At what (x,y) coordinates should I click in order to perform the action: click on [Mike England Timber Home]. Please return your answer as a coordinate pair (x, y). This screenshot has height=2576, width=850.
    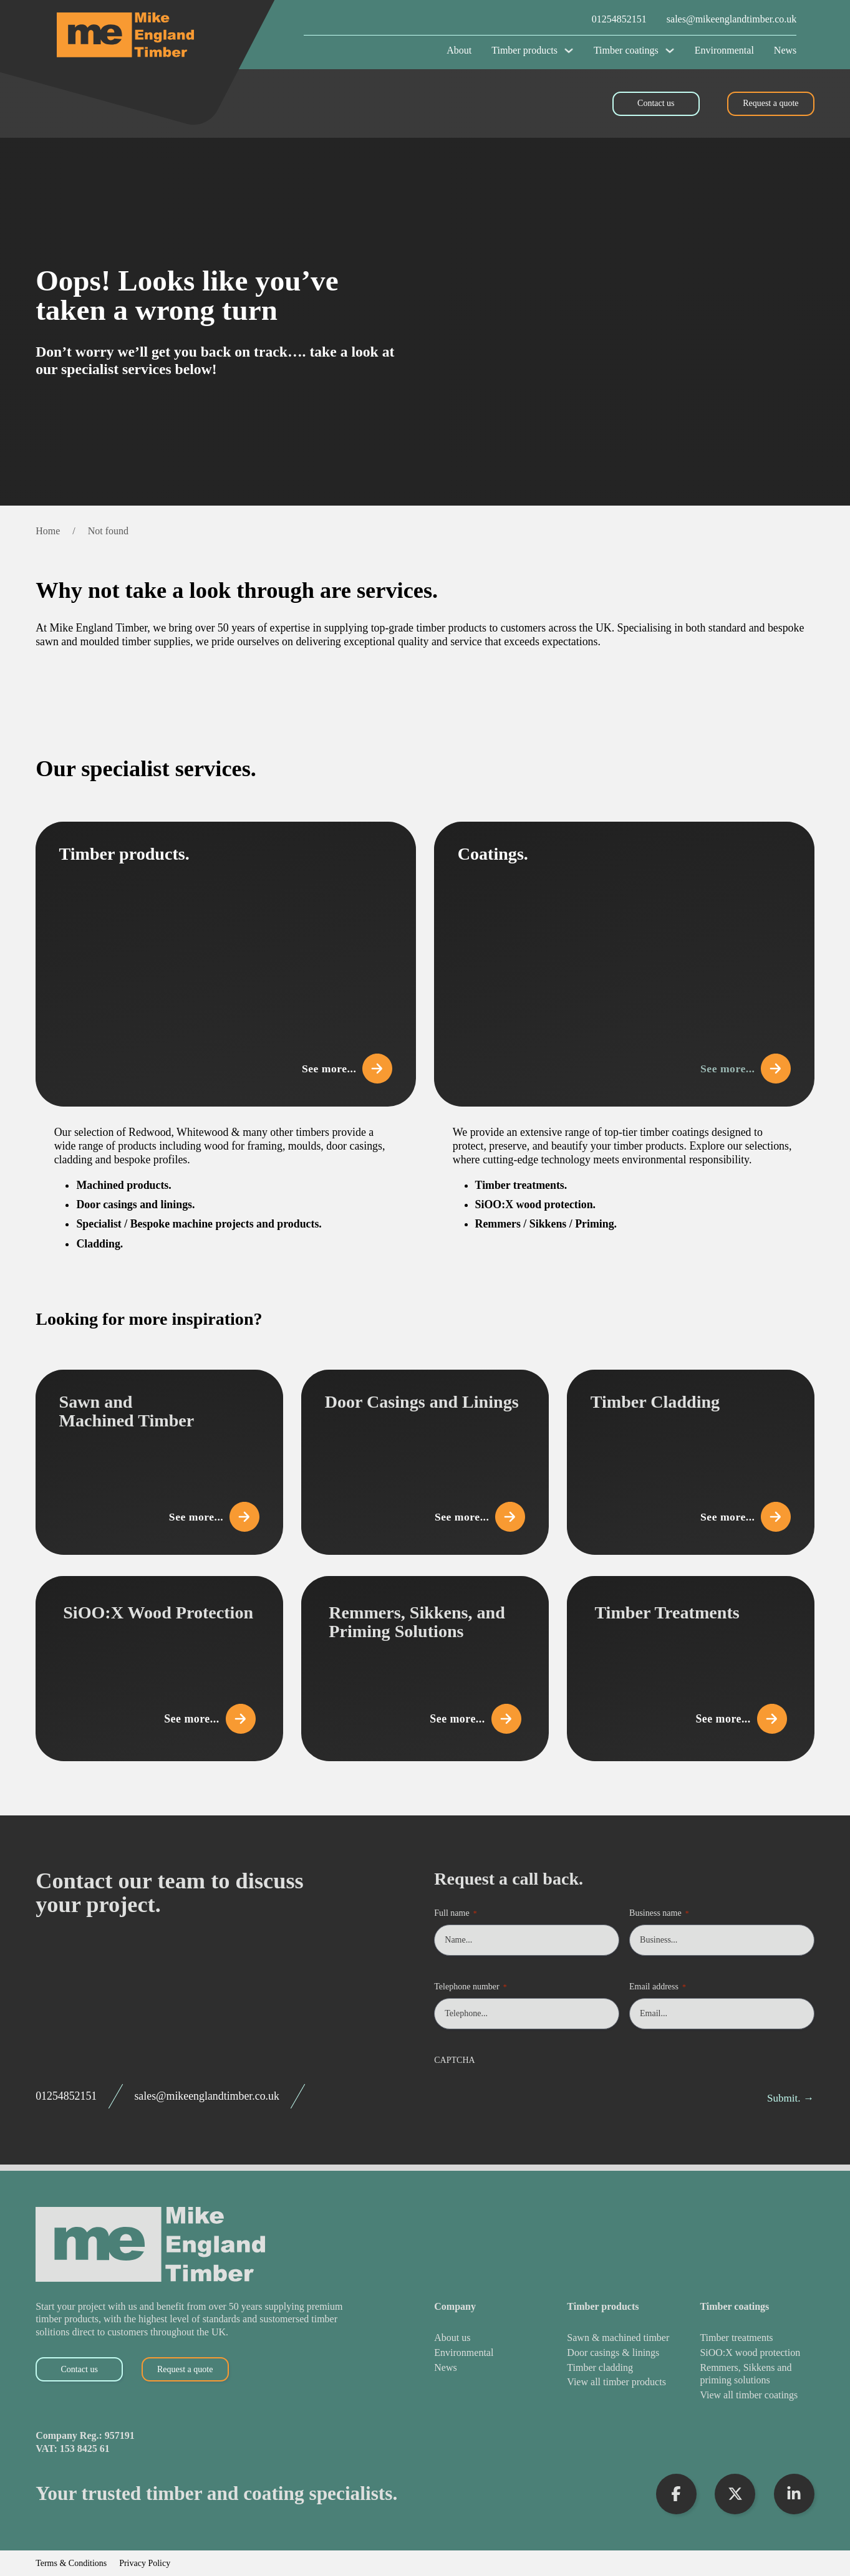
    Looking at the image, I should click on (180, 34).